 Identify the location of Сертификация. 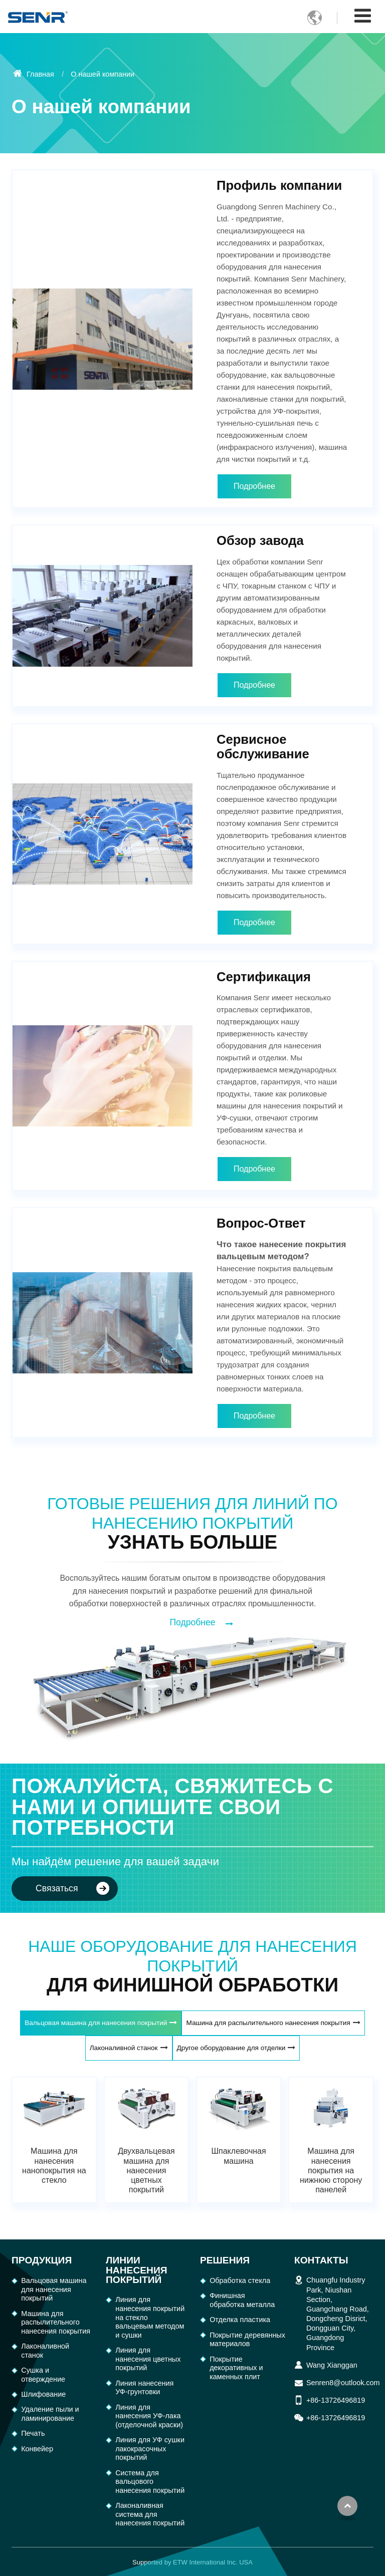
(264, 977).